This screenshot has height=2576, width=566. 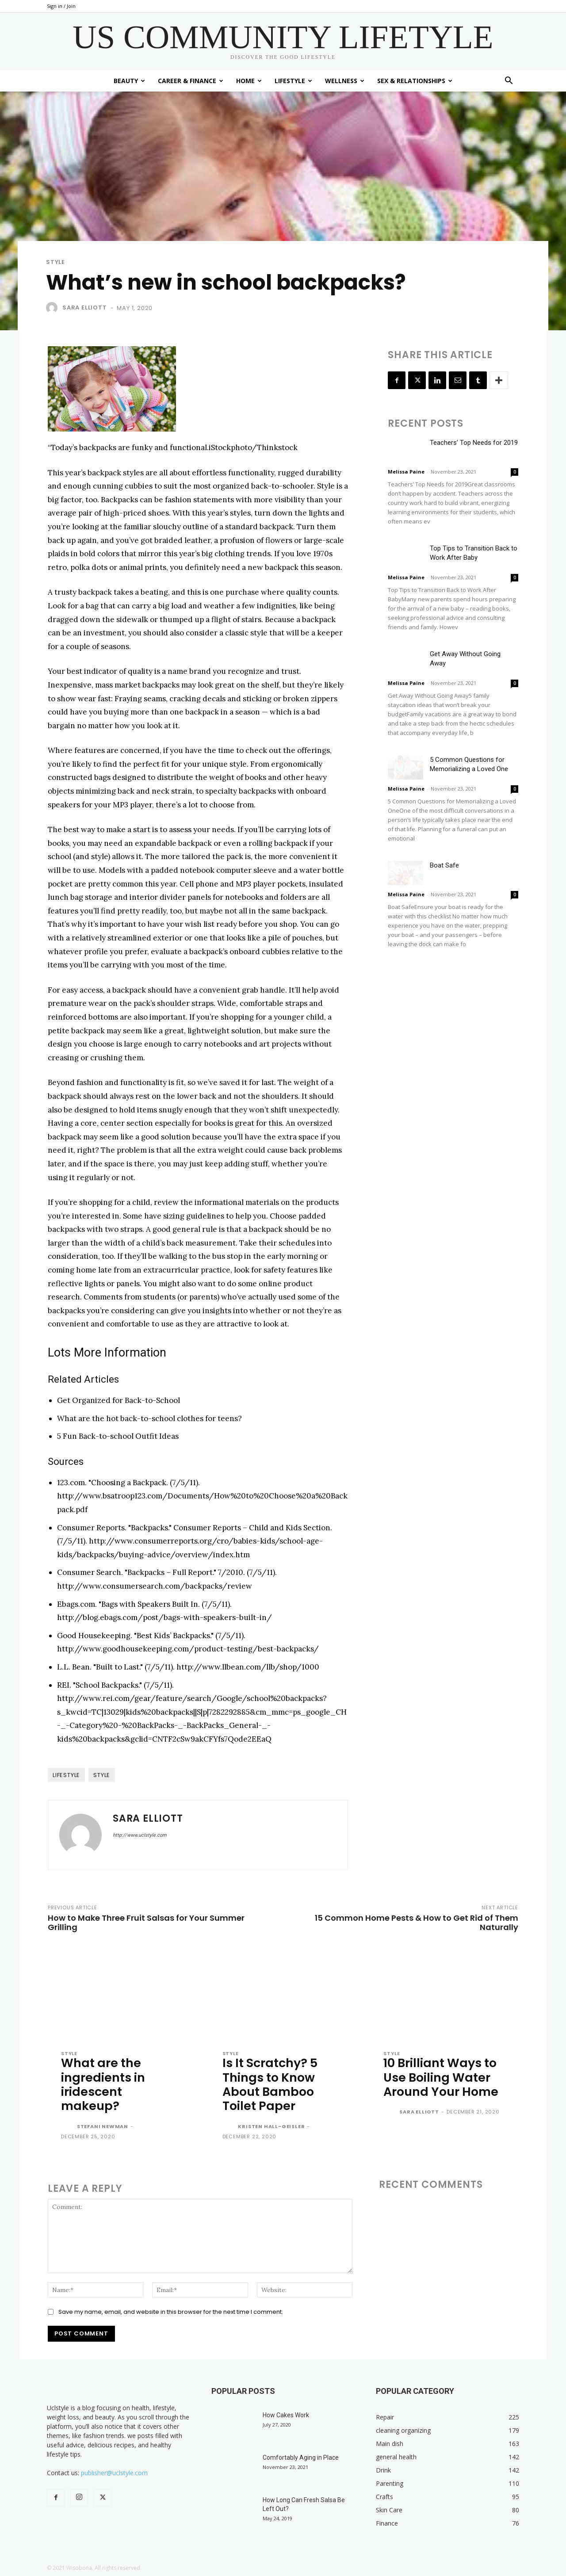 What do you see at coordinates (508, 81) in the screenshot?
I see `[button]` at bounding box center [508, 81].